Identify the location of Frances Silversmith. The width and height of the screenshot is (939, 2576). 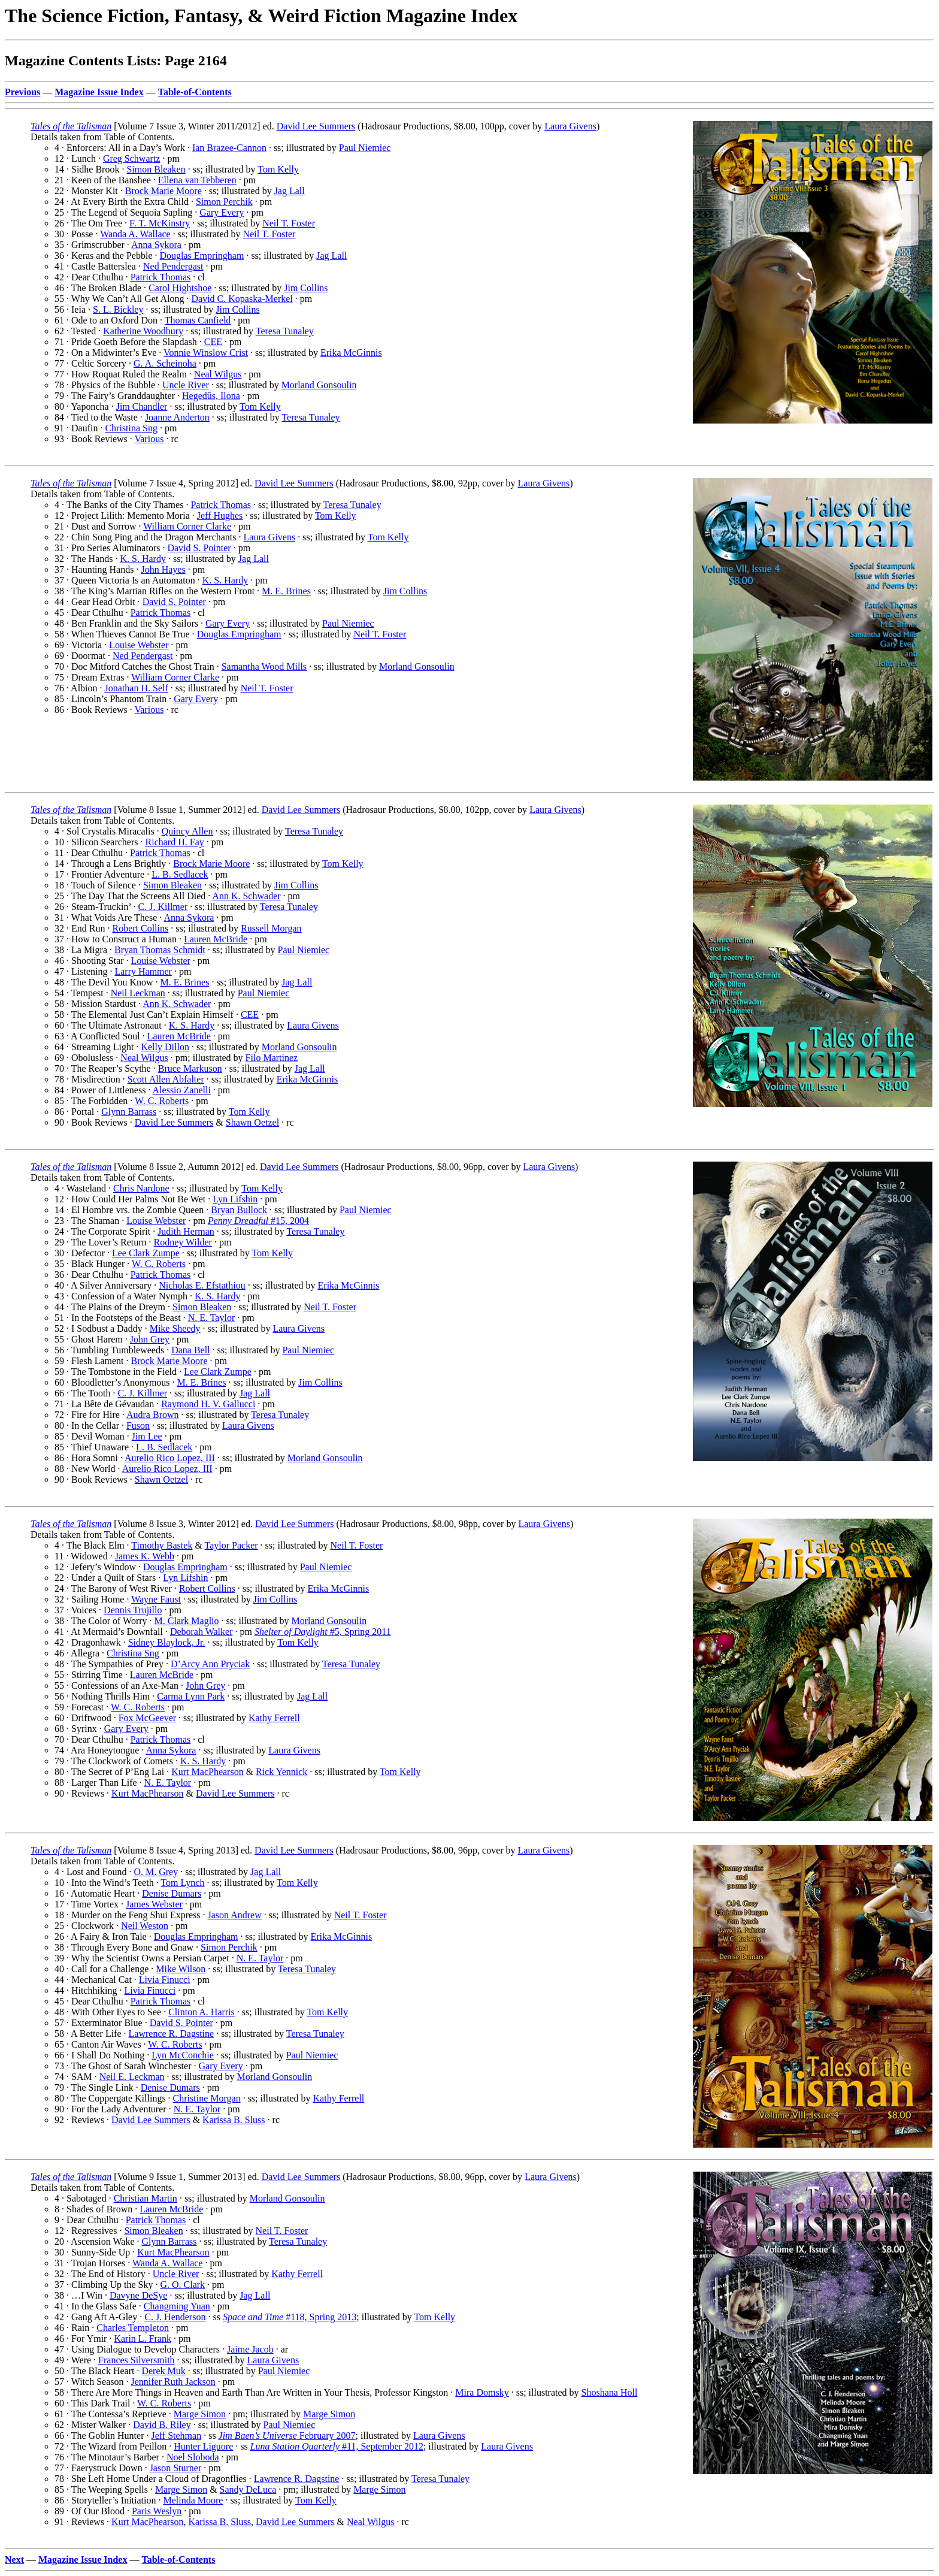
(136, 2360).